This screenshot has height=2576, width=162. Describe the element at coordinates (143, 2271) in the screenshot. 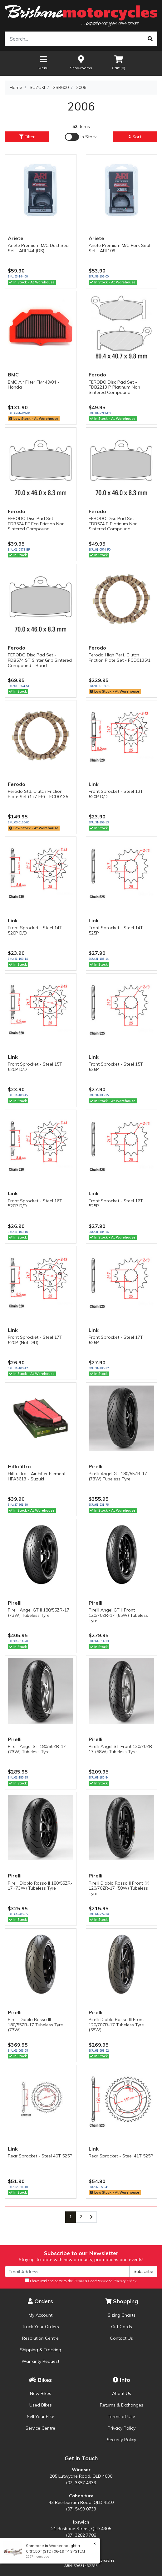

I see `Subscribe` at that location.